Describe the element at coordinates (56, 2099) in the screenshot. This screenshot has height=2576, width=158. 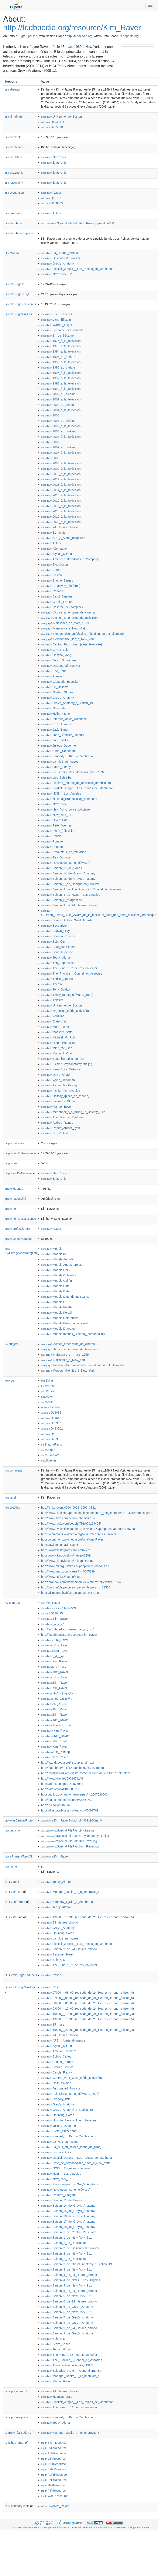
I see `:Gregory_Itzin` at that location.